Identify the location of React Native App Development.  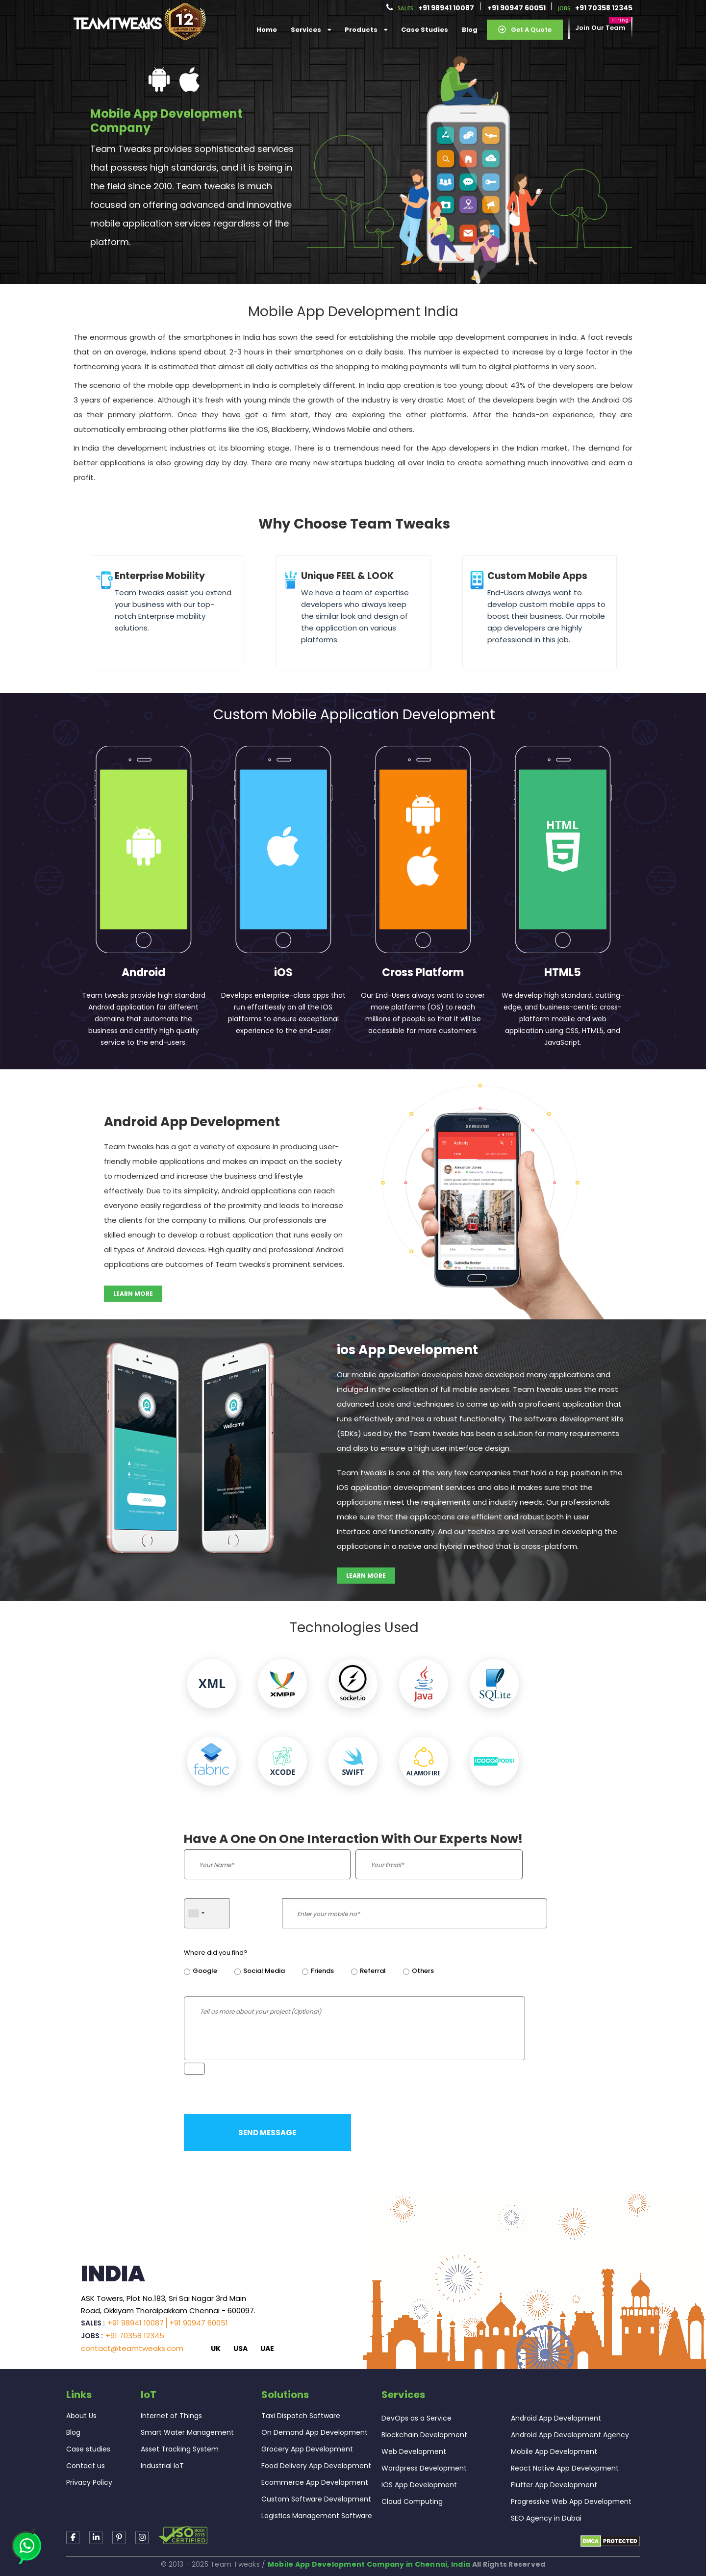
(565, 2468).